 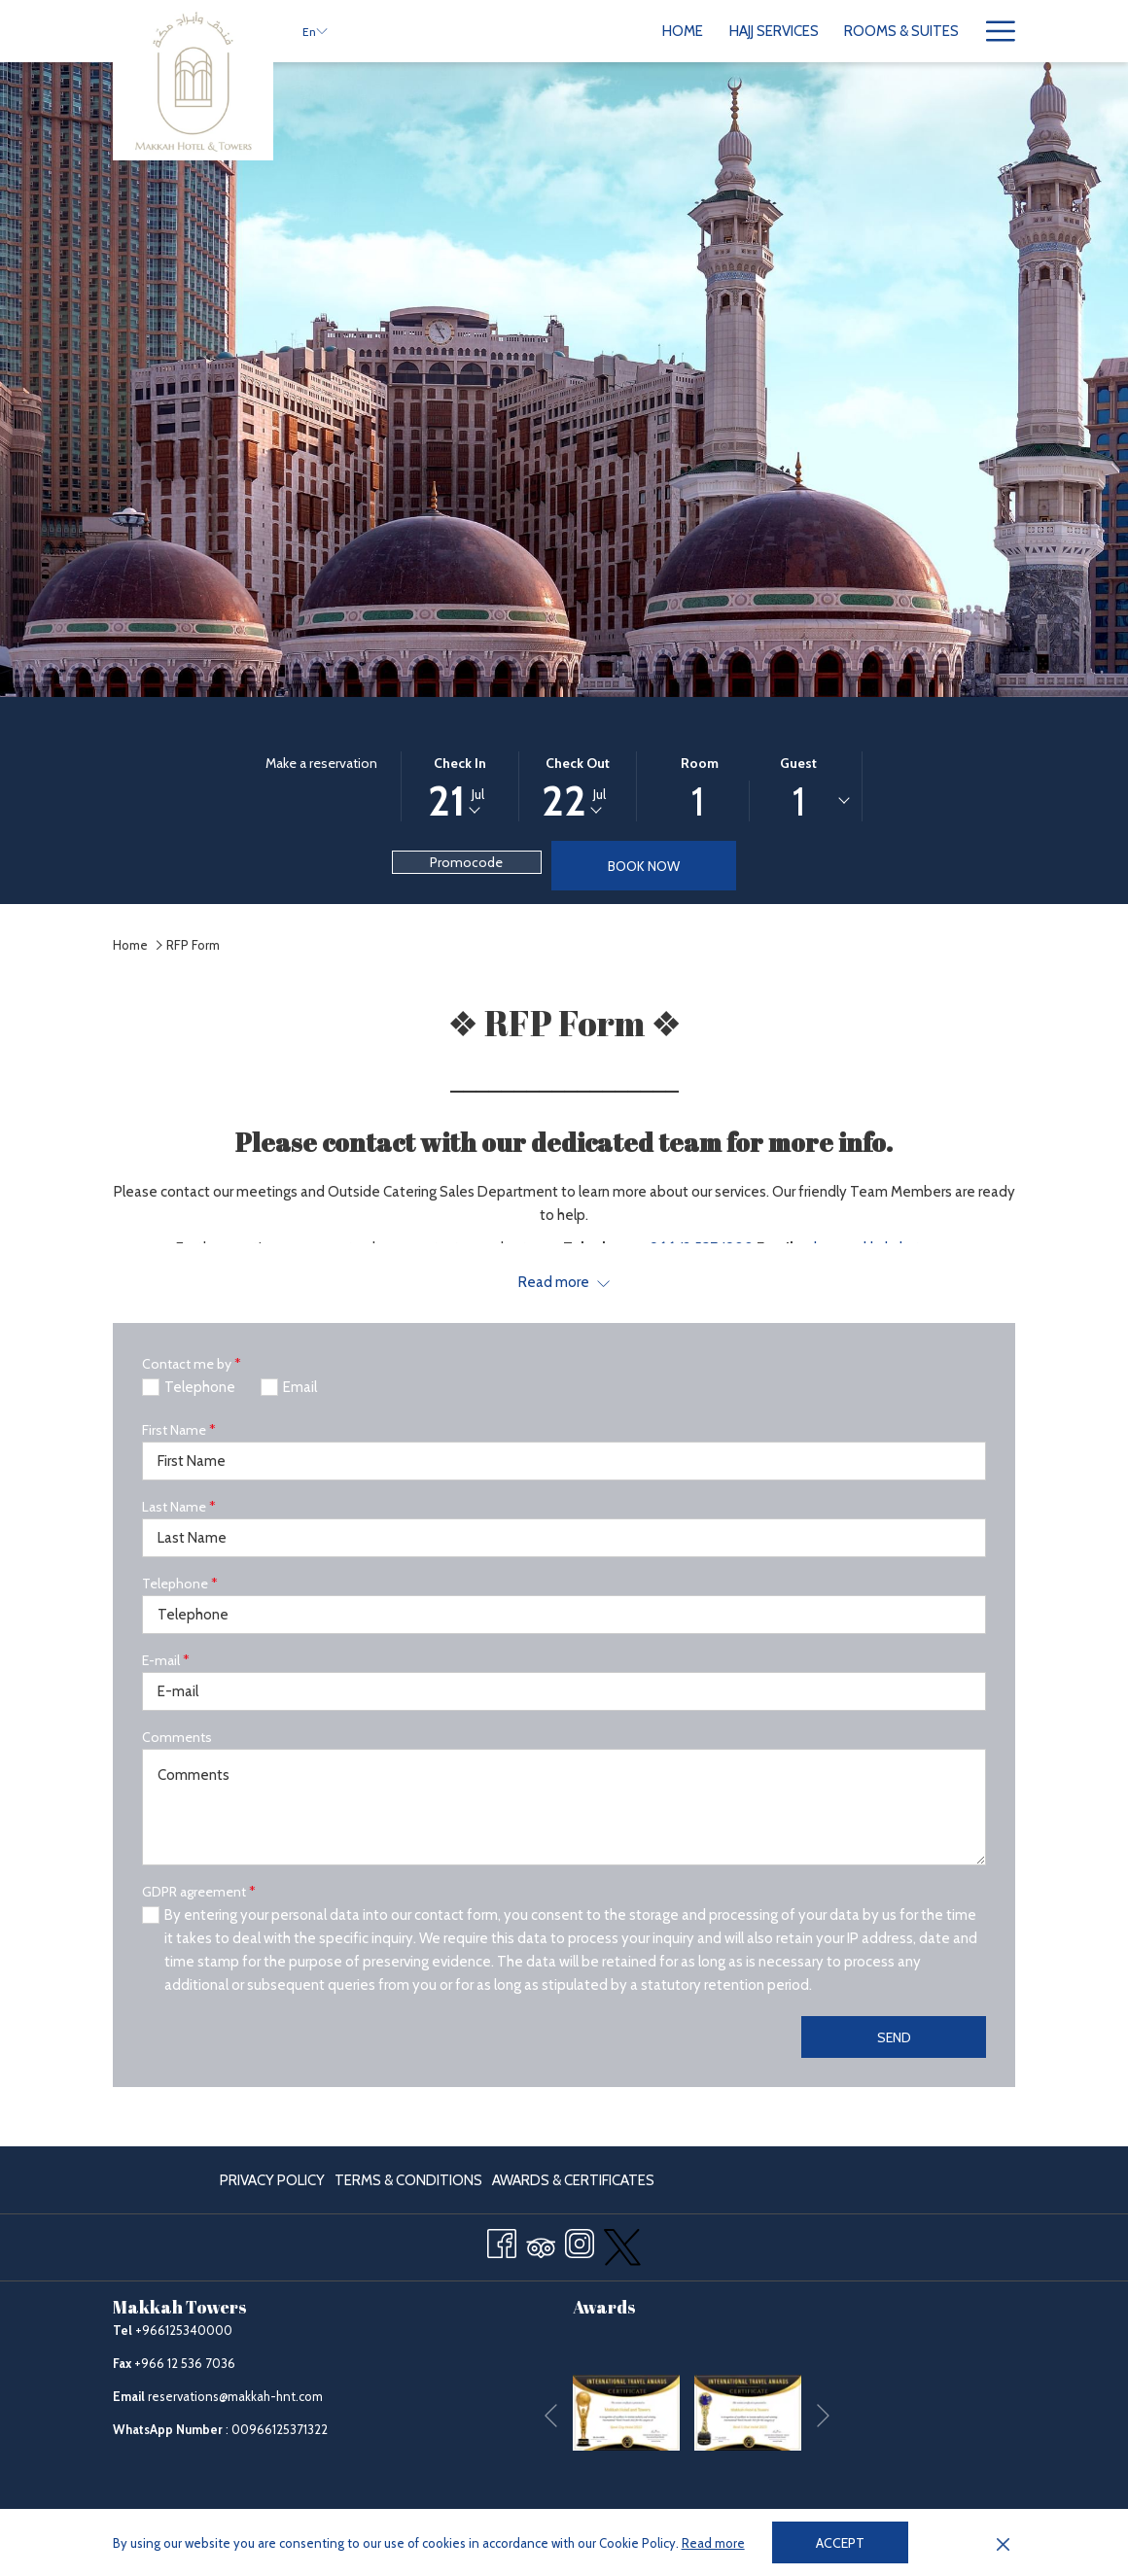 I want to click on Book now, so click(x=644, y=866).